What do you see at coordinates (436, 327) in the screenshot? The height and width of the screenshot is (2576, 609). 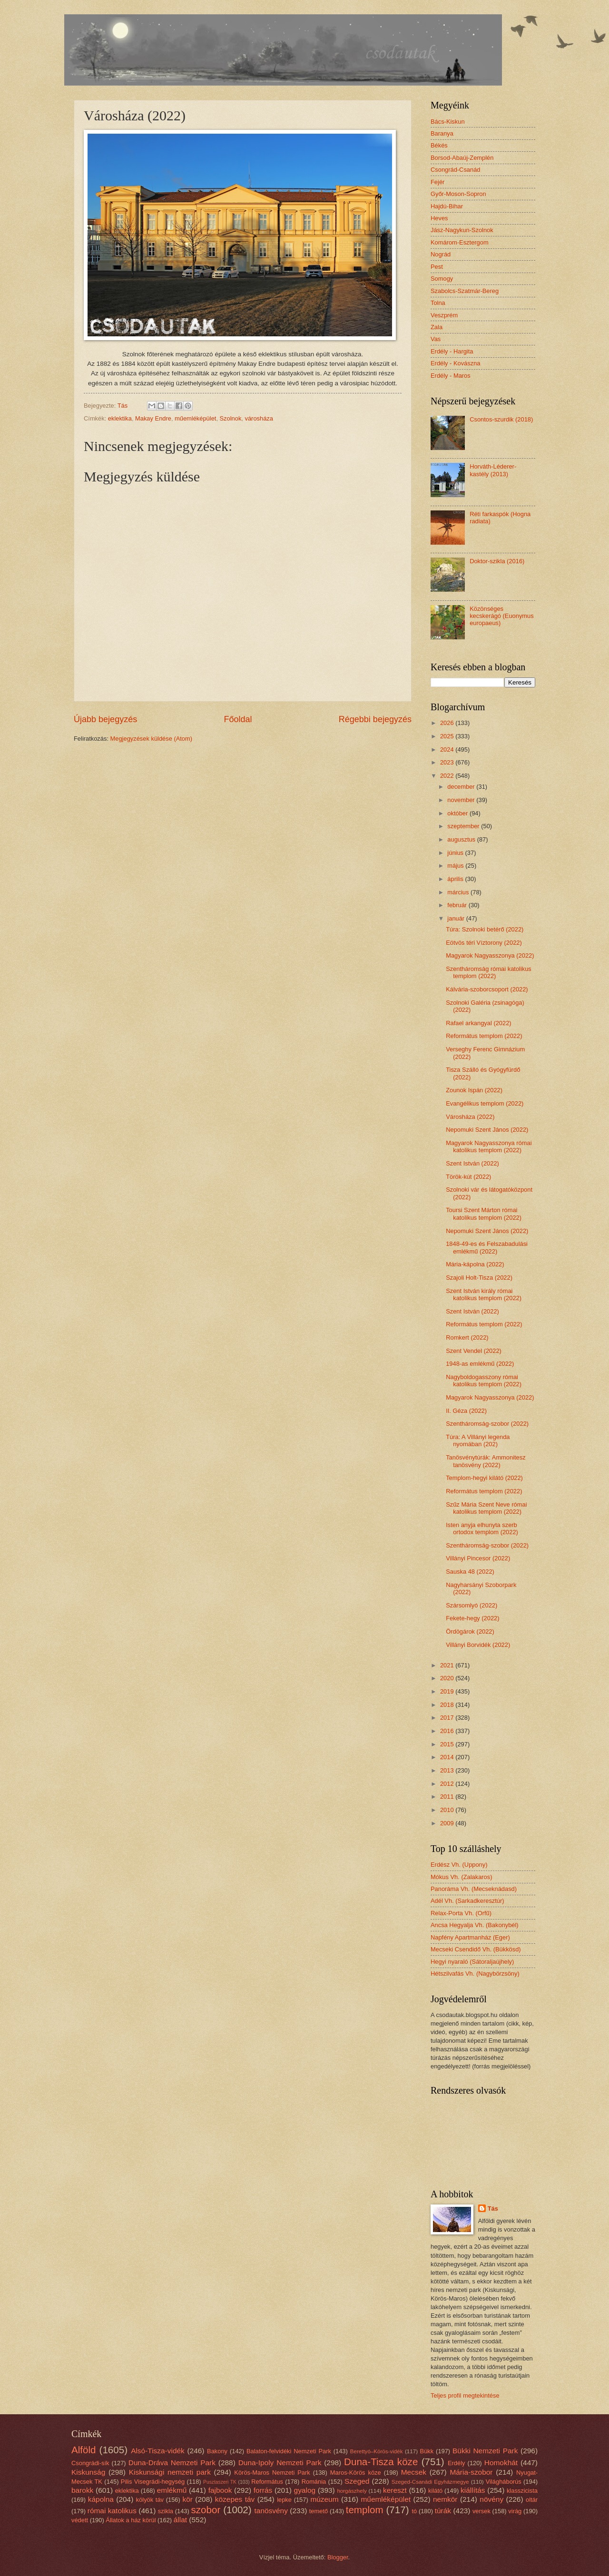 I see `Zala` at bounding box center [436, 327].